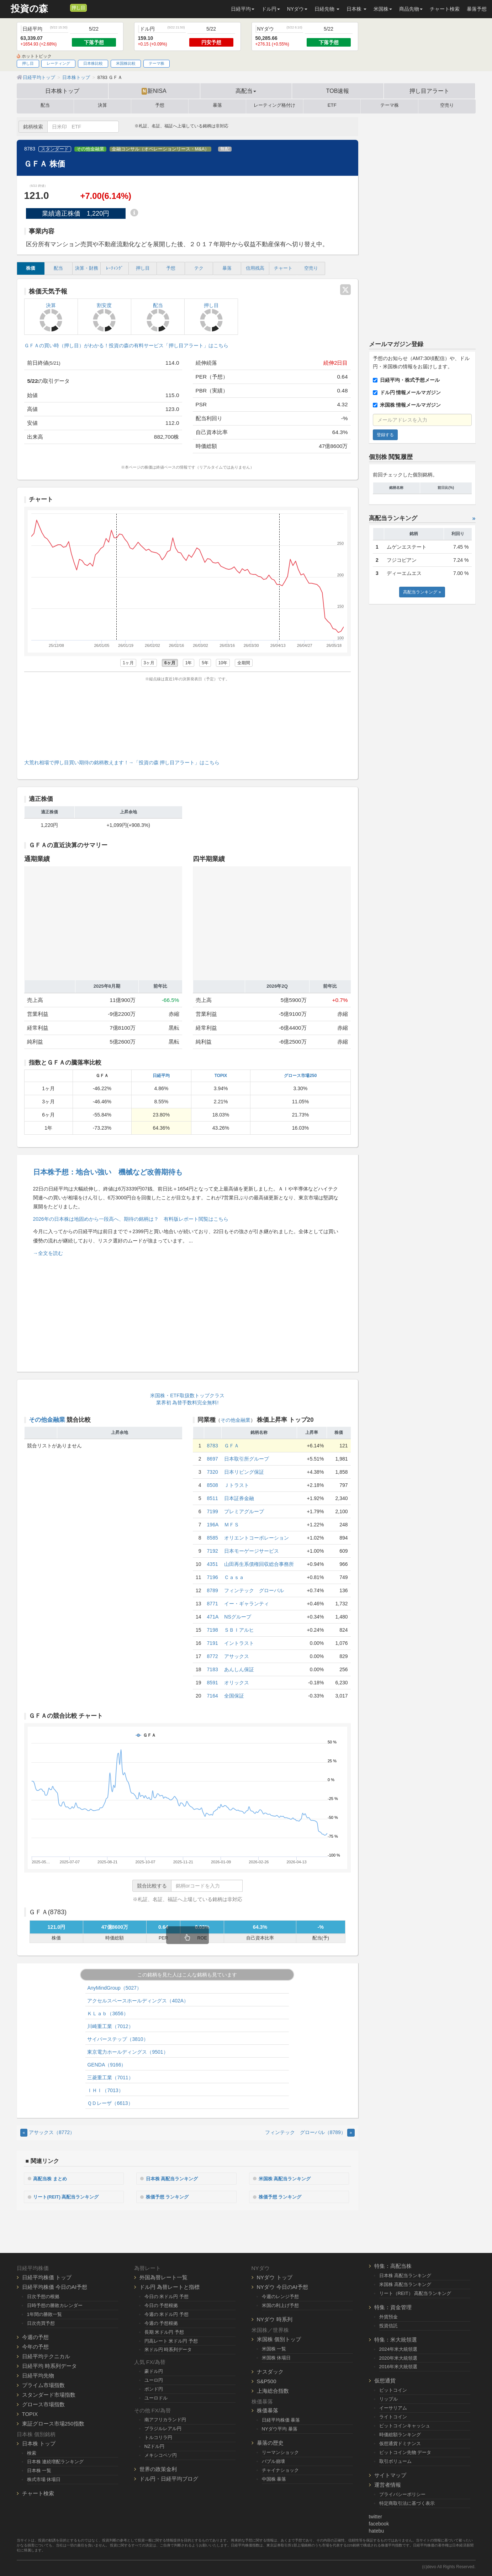  Describe the element at coordinates (326, 9) in the screenshot. I see `日経先物 [button]` at that location.